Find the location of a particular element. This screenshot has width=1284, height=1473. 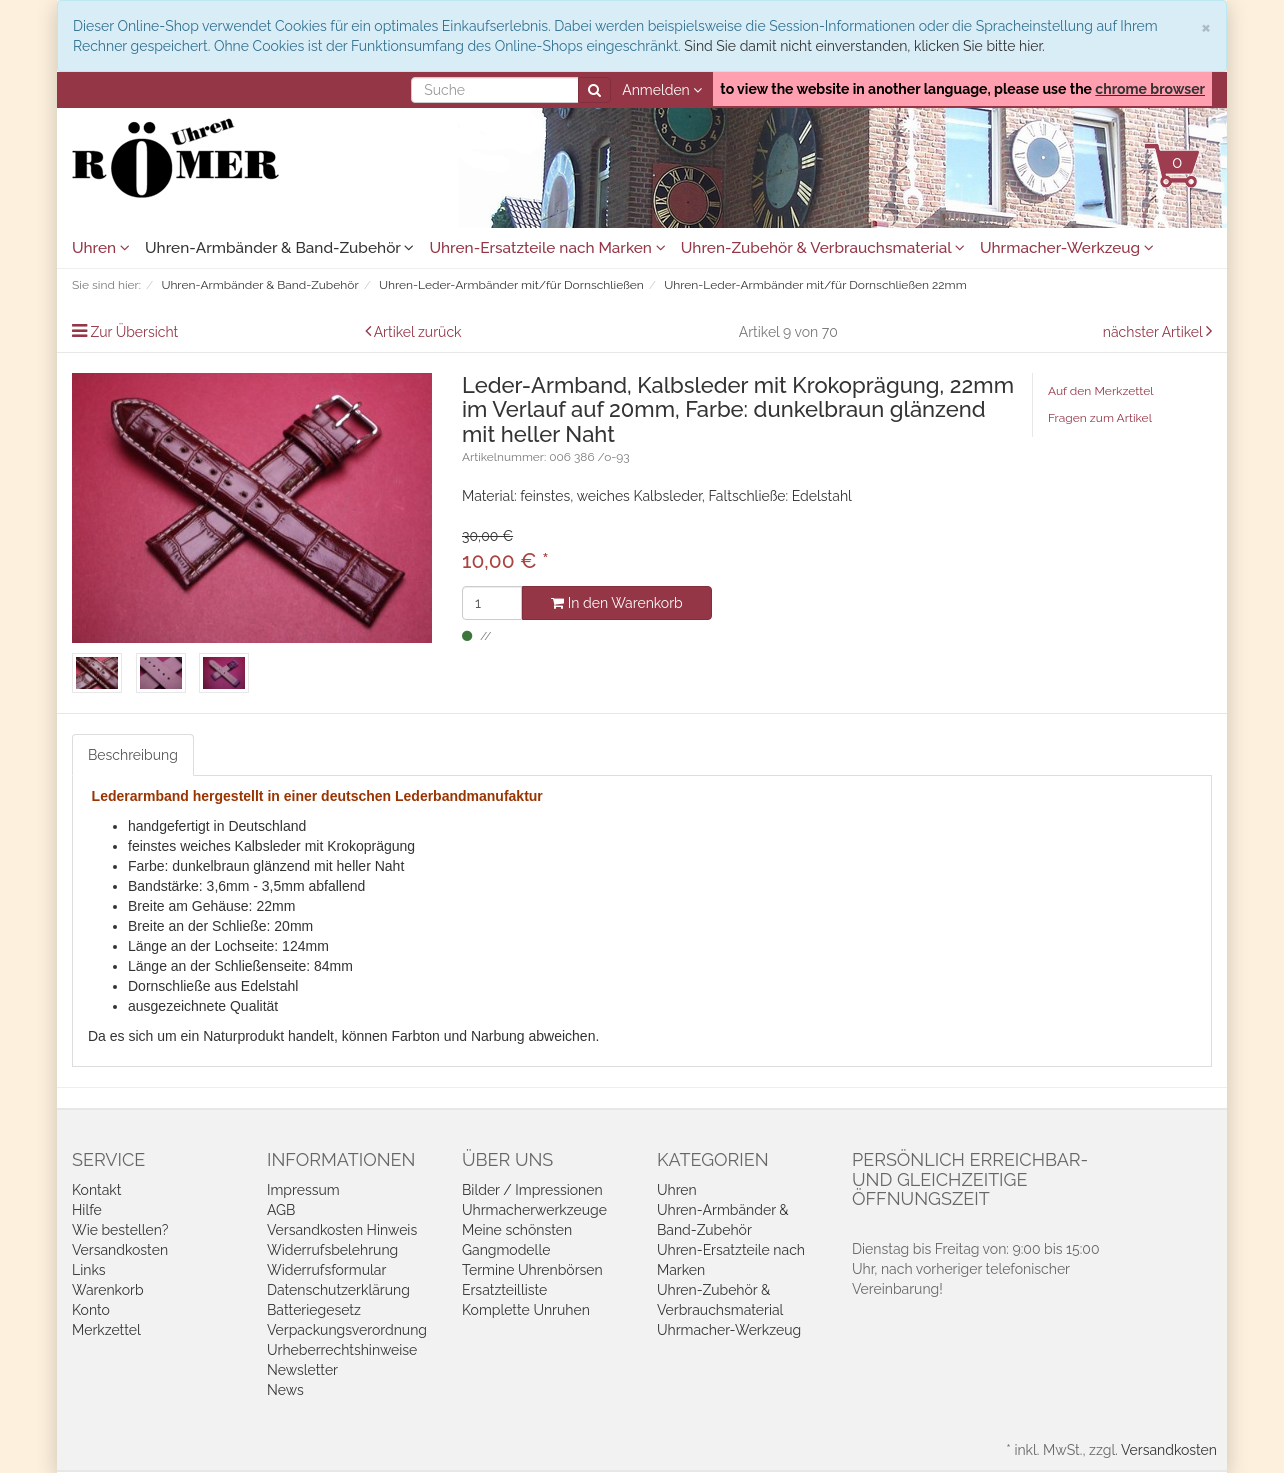

Fragen zum Artikel is located at coordinates (1100, 418).